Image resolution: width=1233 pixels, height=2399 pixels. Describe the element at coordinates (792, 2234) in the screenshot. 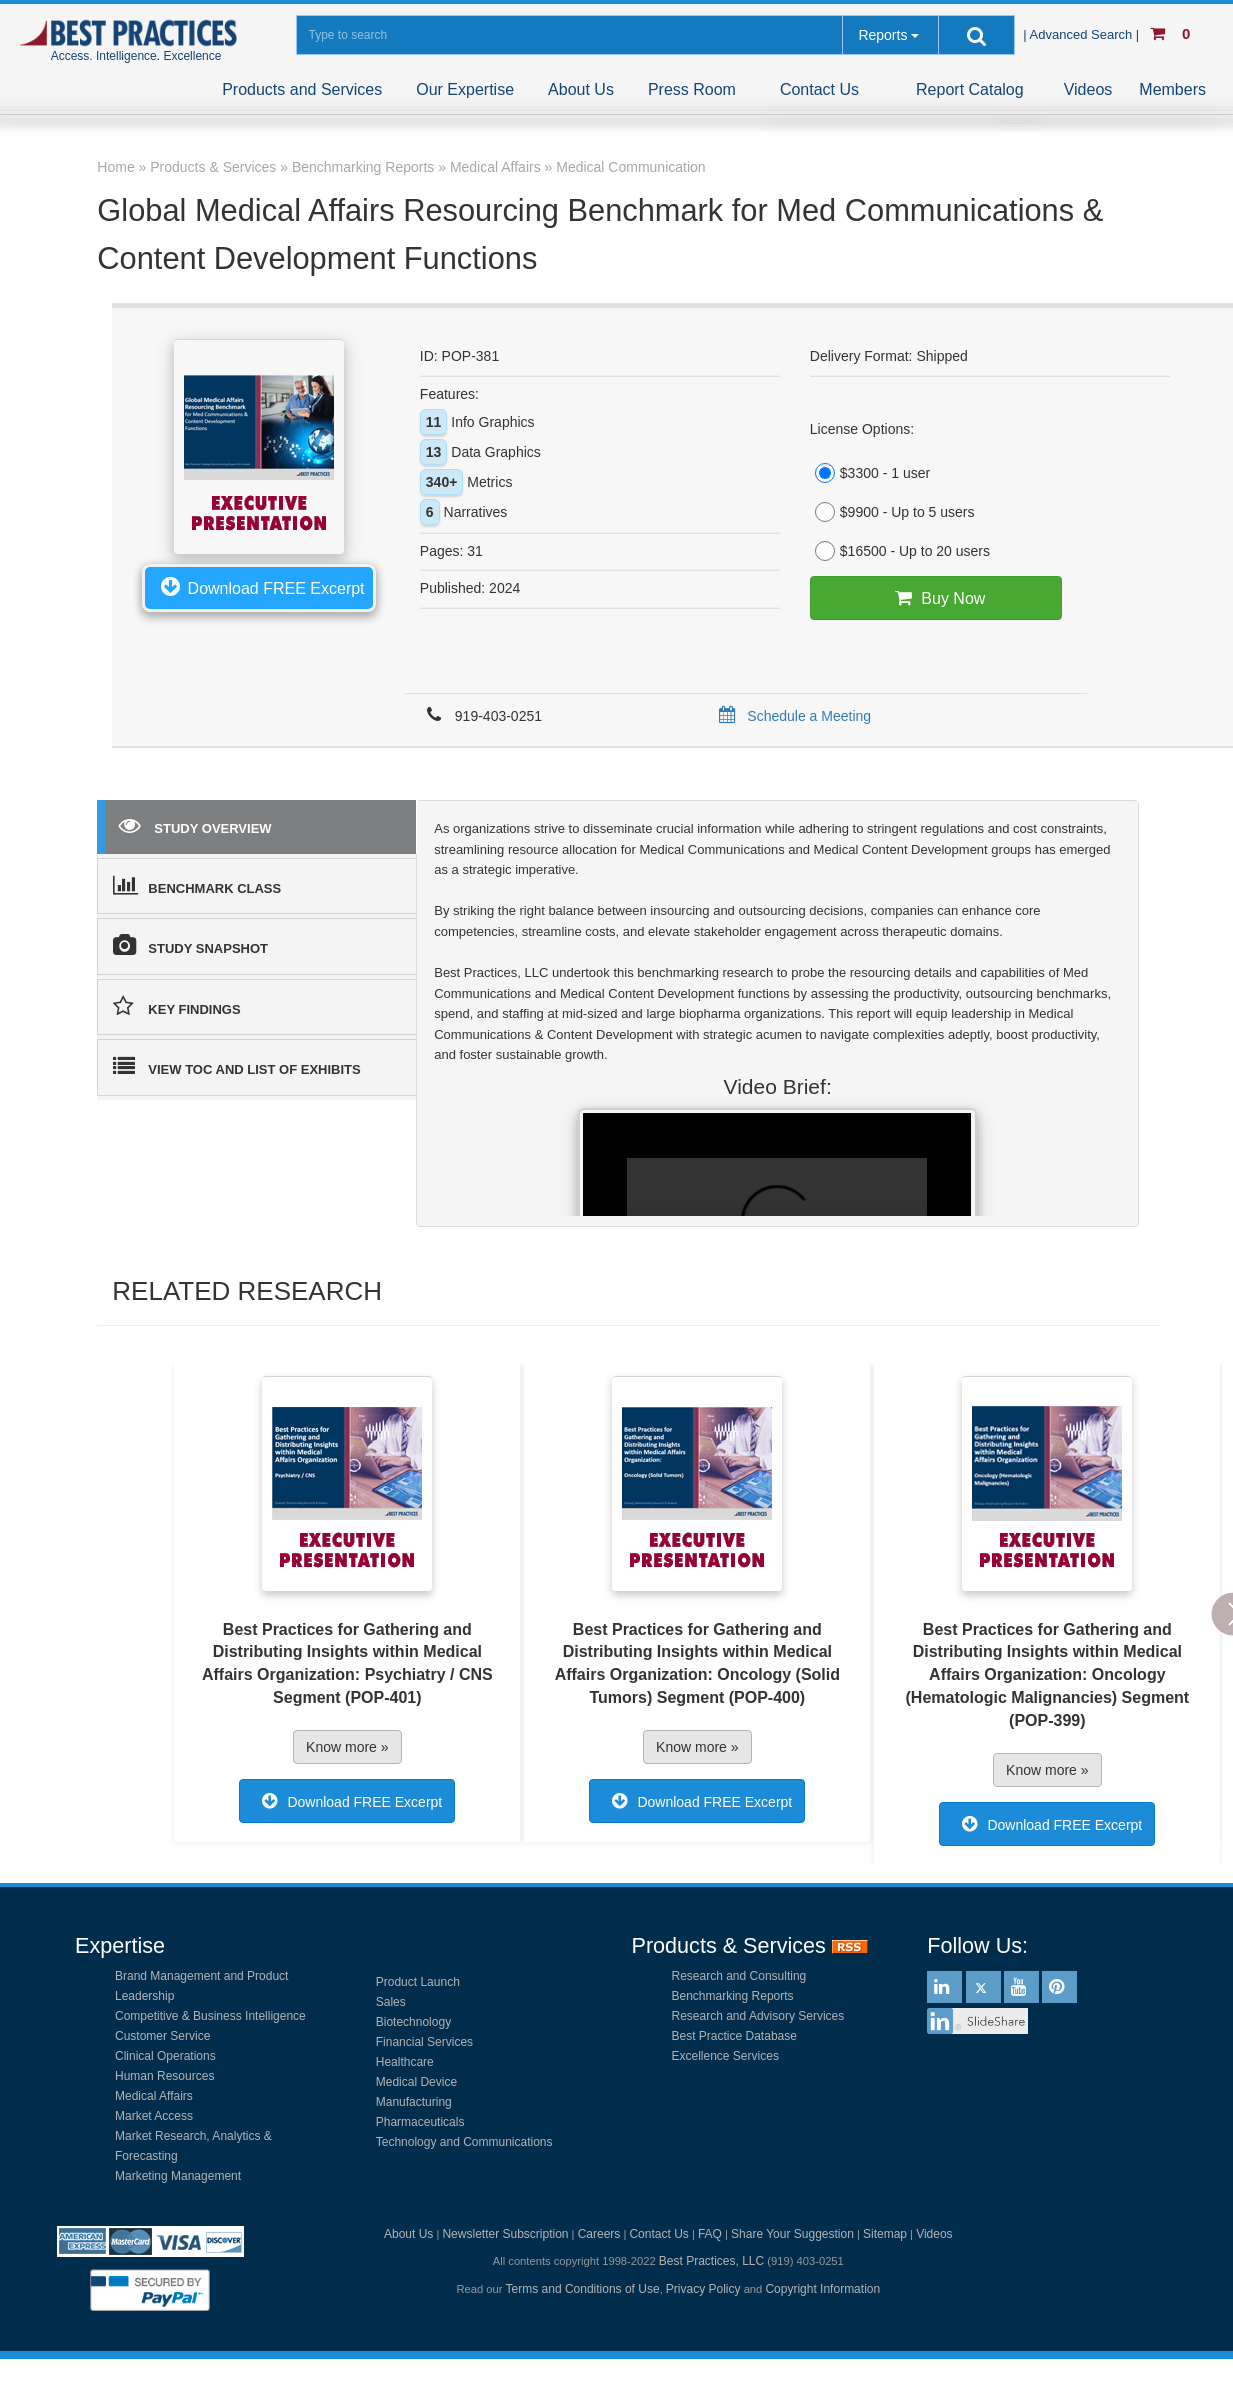

I see `Share Your Suggestion` at that location.